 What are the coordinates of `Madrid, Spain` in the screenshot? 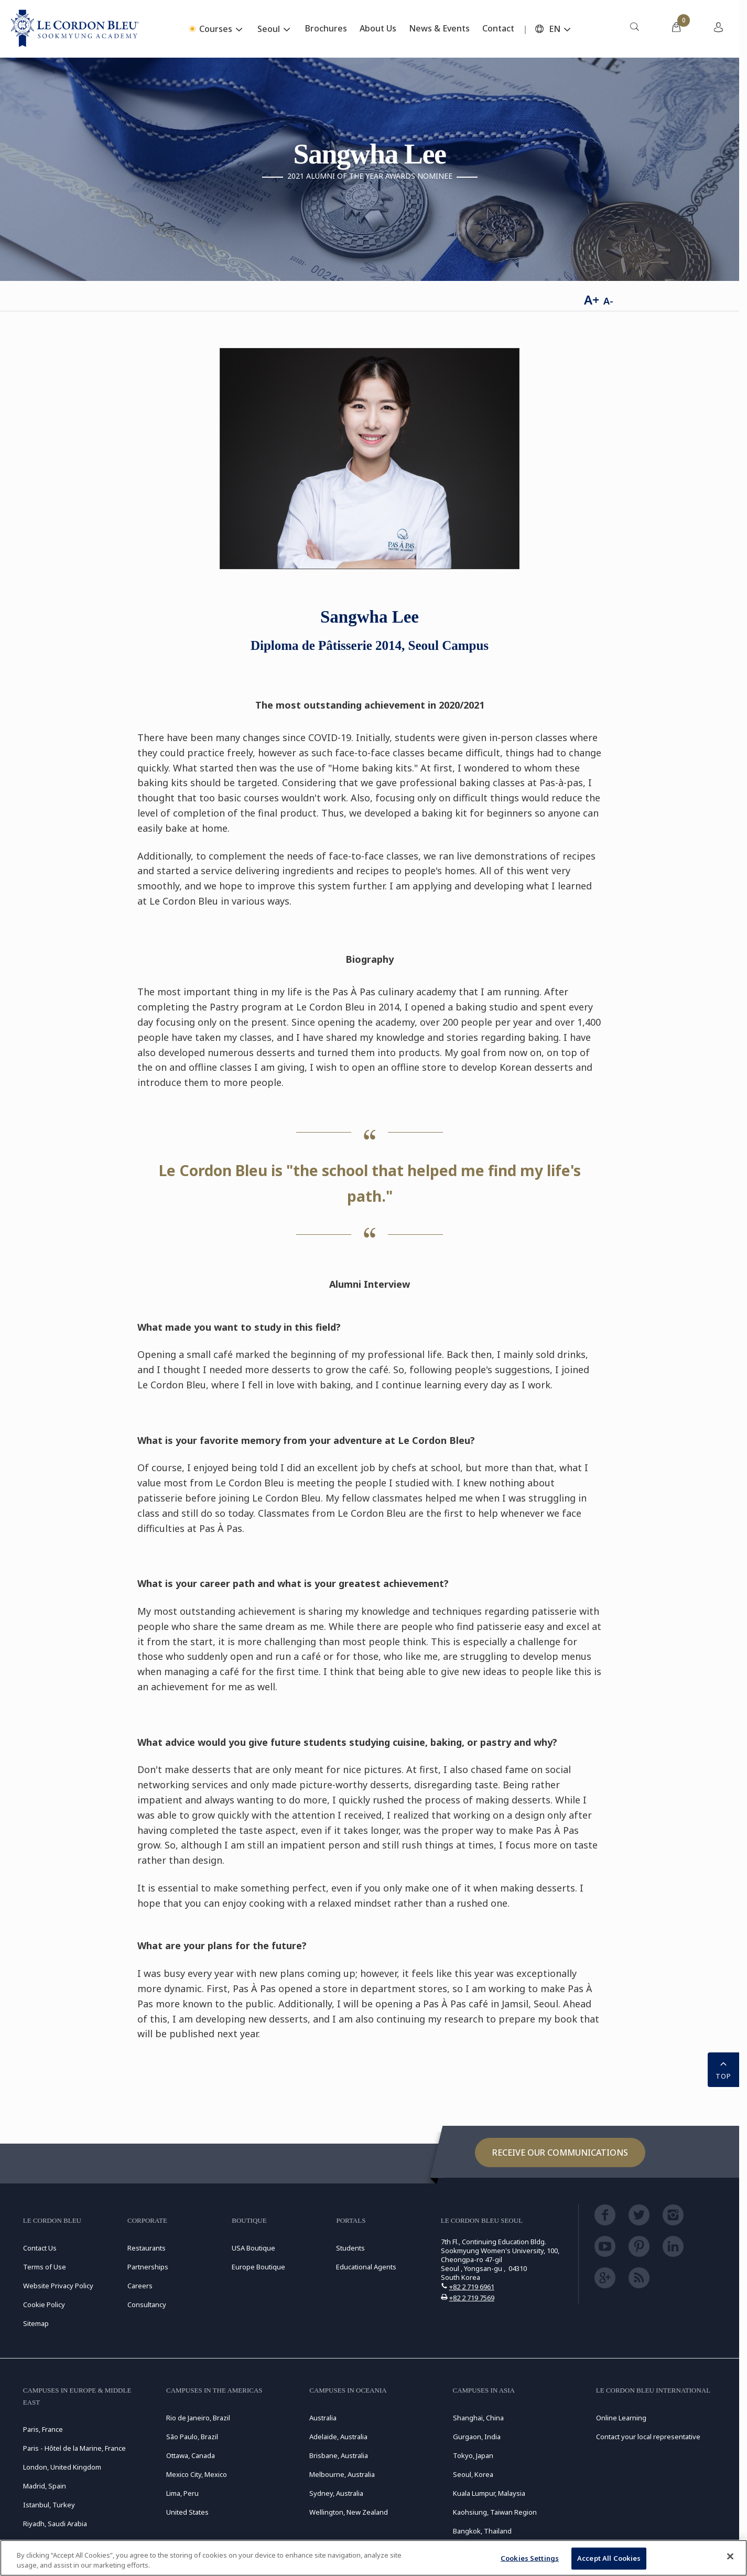 It's located at (44, 2486).